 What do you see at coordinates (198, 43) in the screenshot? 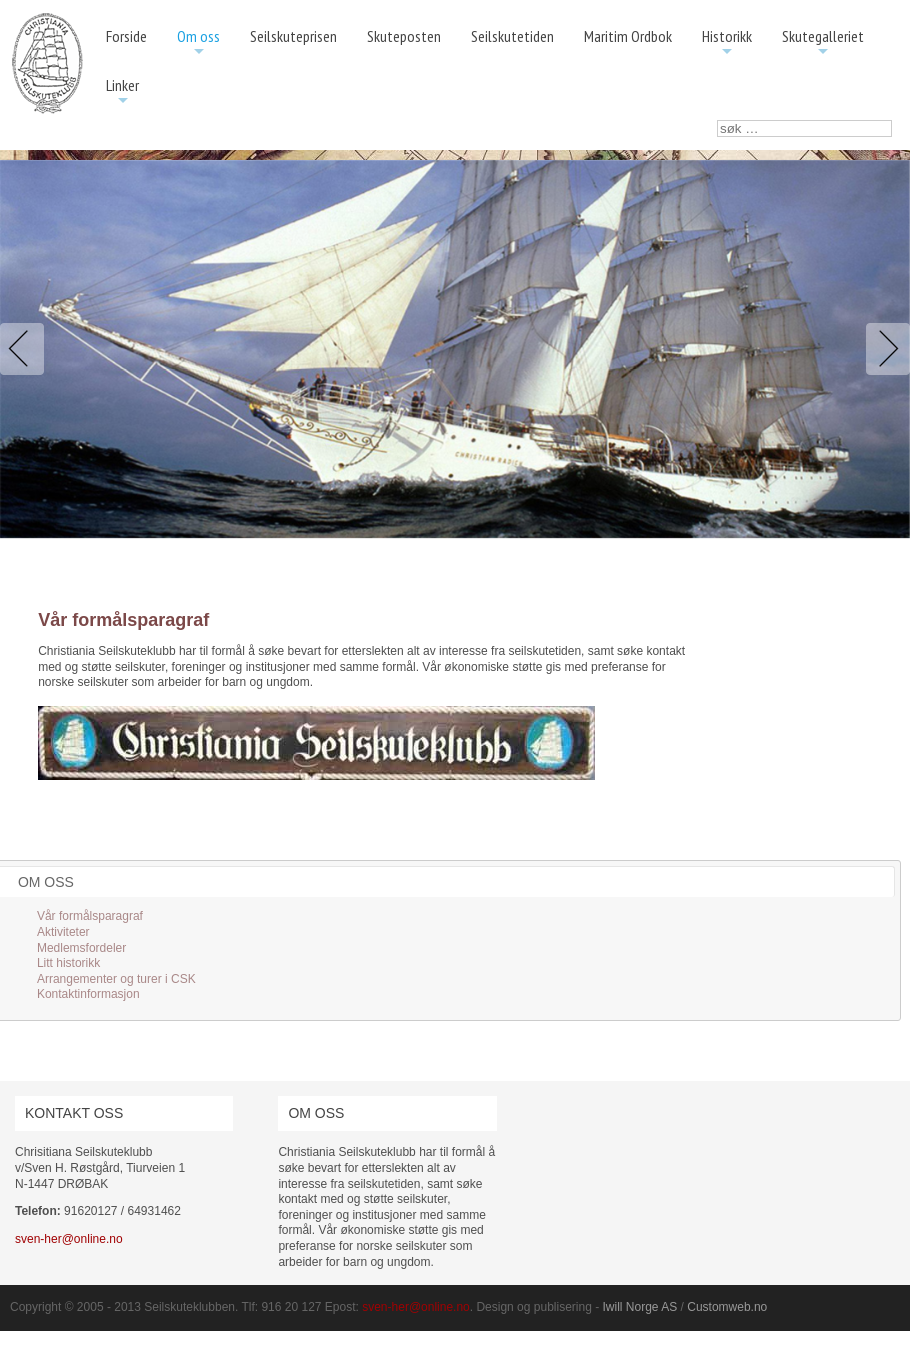
I see `Om oss` at bounding box center [198, 43].